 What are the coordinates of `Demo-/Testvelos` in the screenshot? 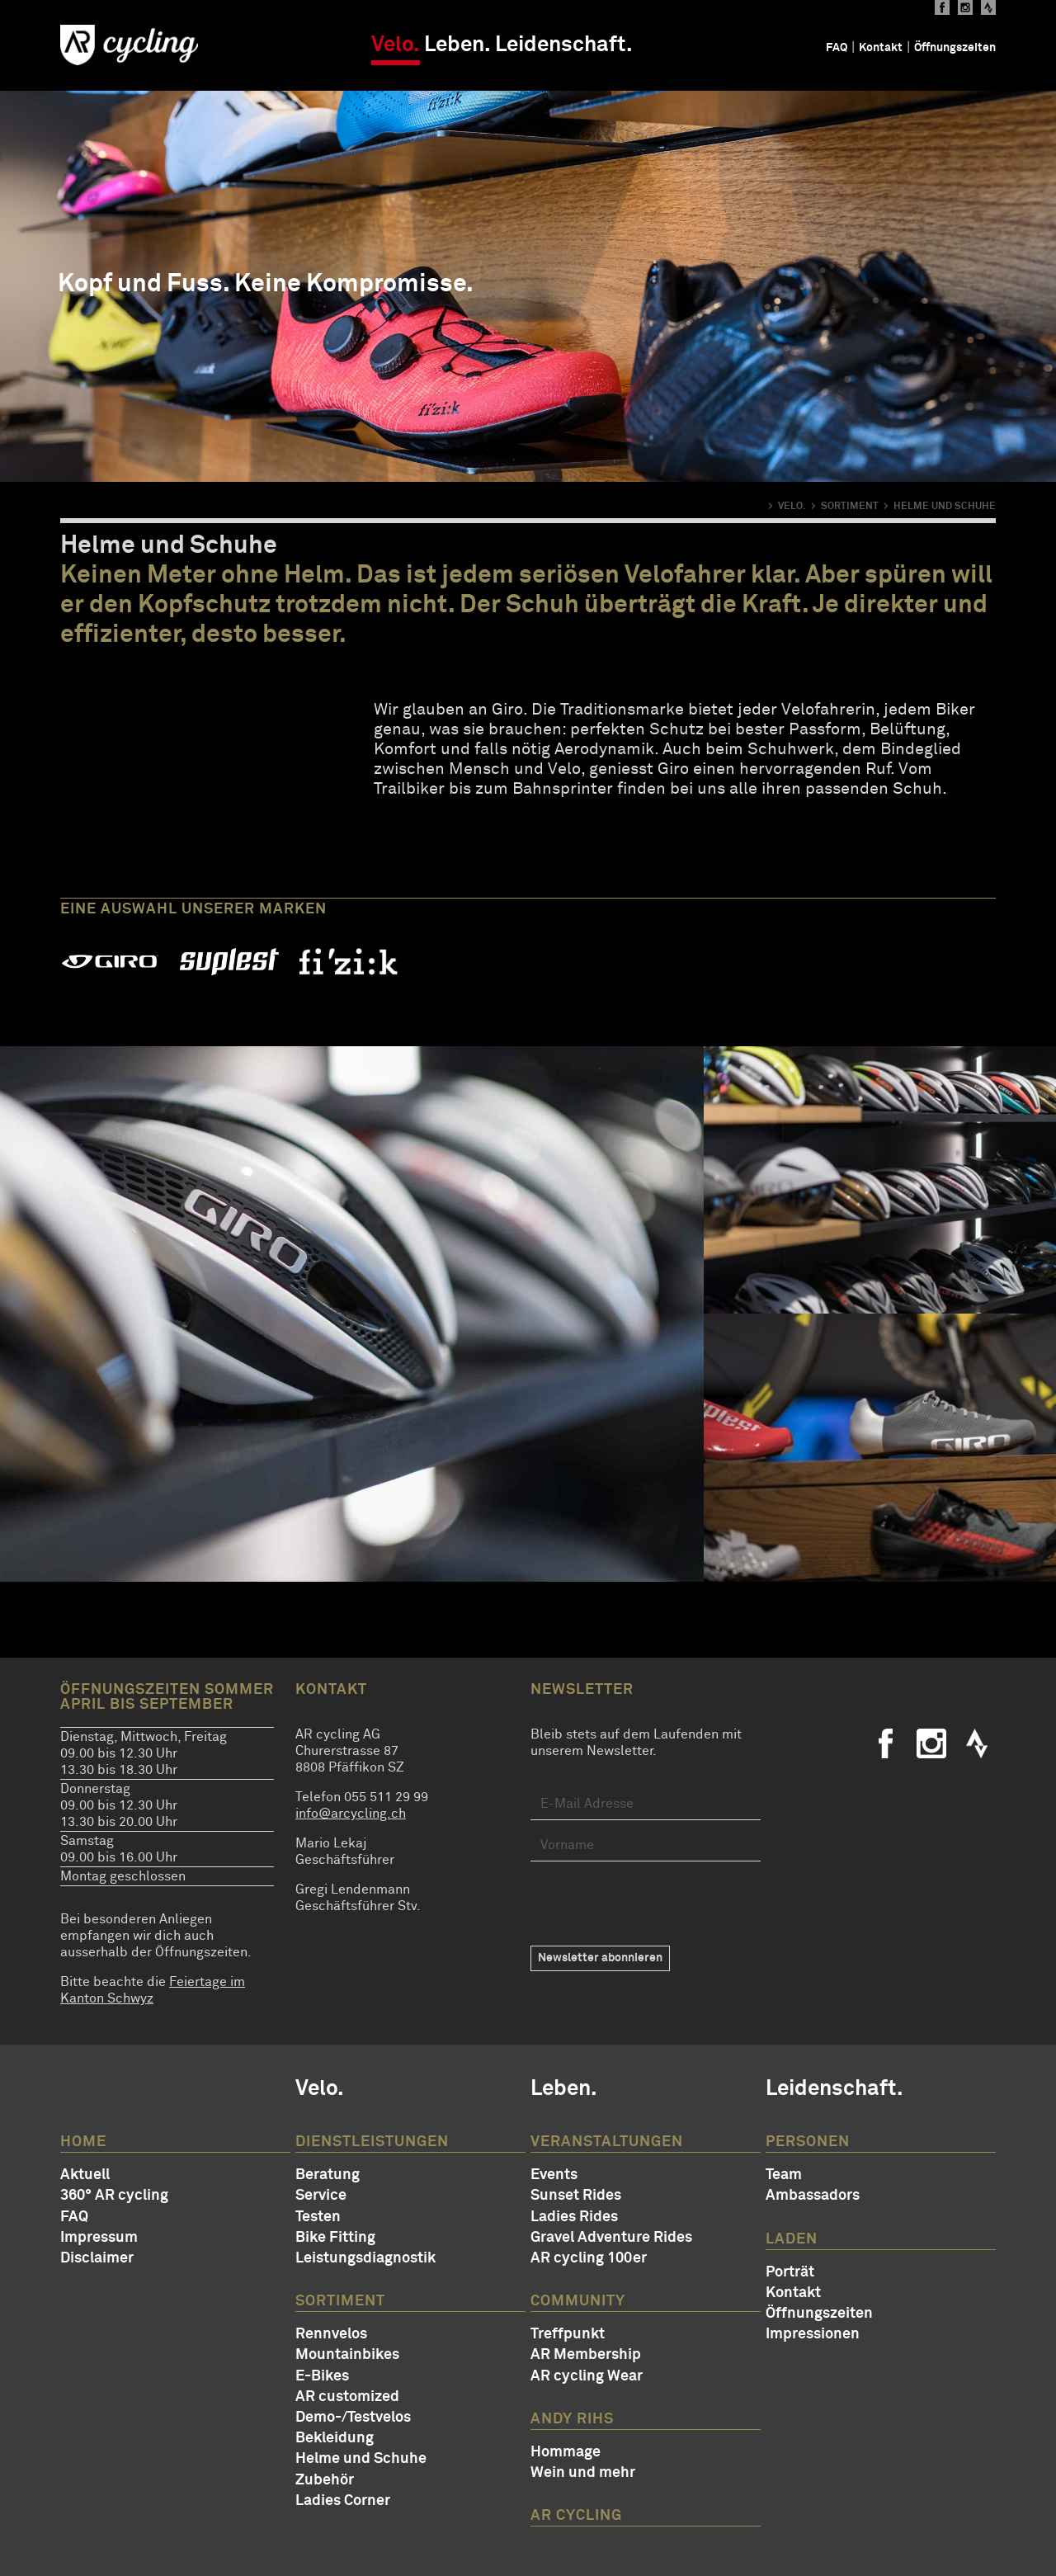 It's located at (353, 2417).